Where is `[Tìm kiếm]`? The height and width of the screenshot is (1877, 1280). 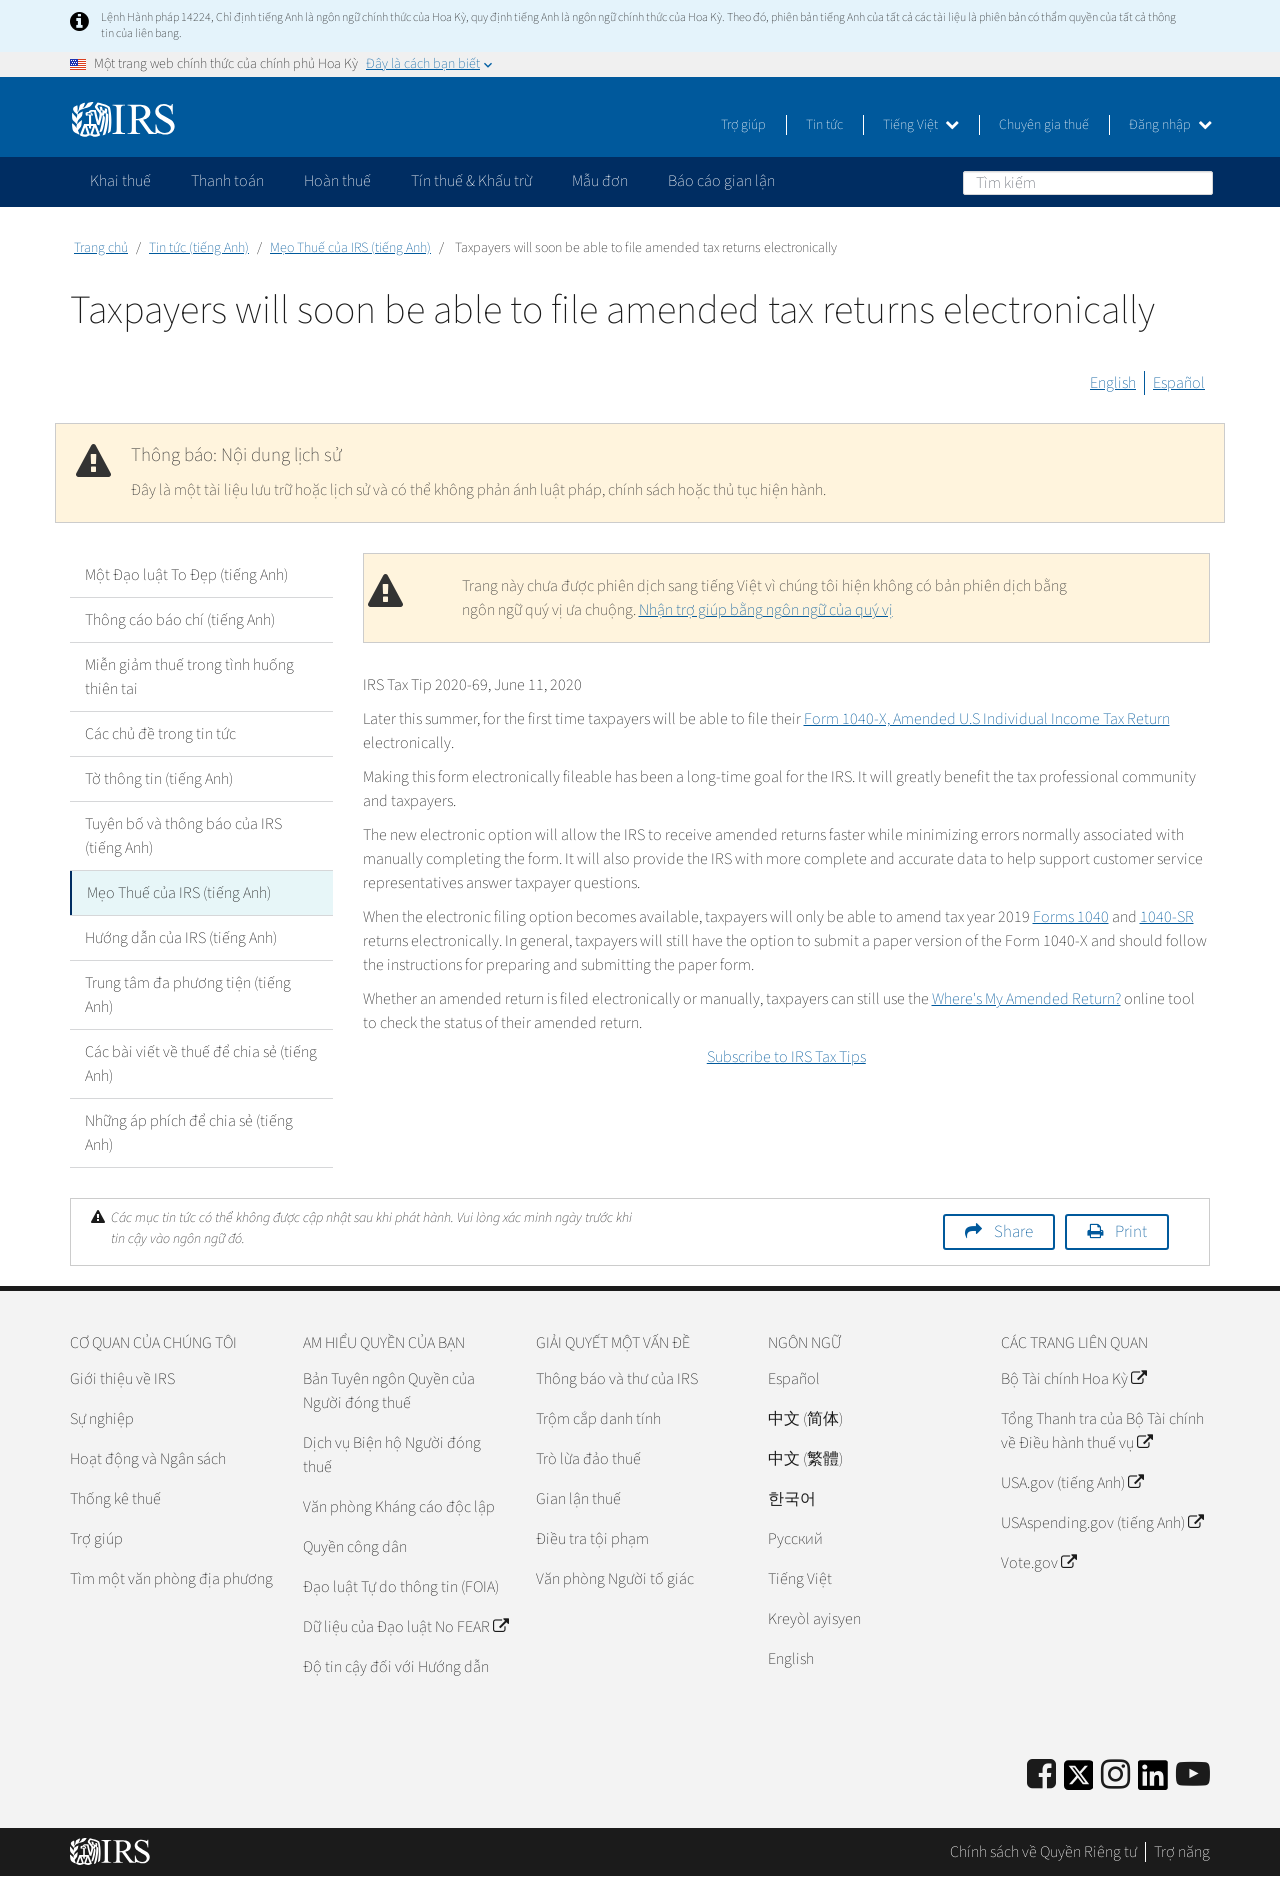
[Tìm kiếm] is located at coordinates (1088, 183).